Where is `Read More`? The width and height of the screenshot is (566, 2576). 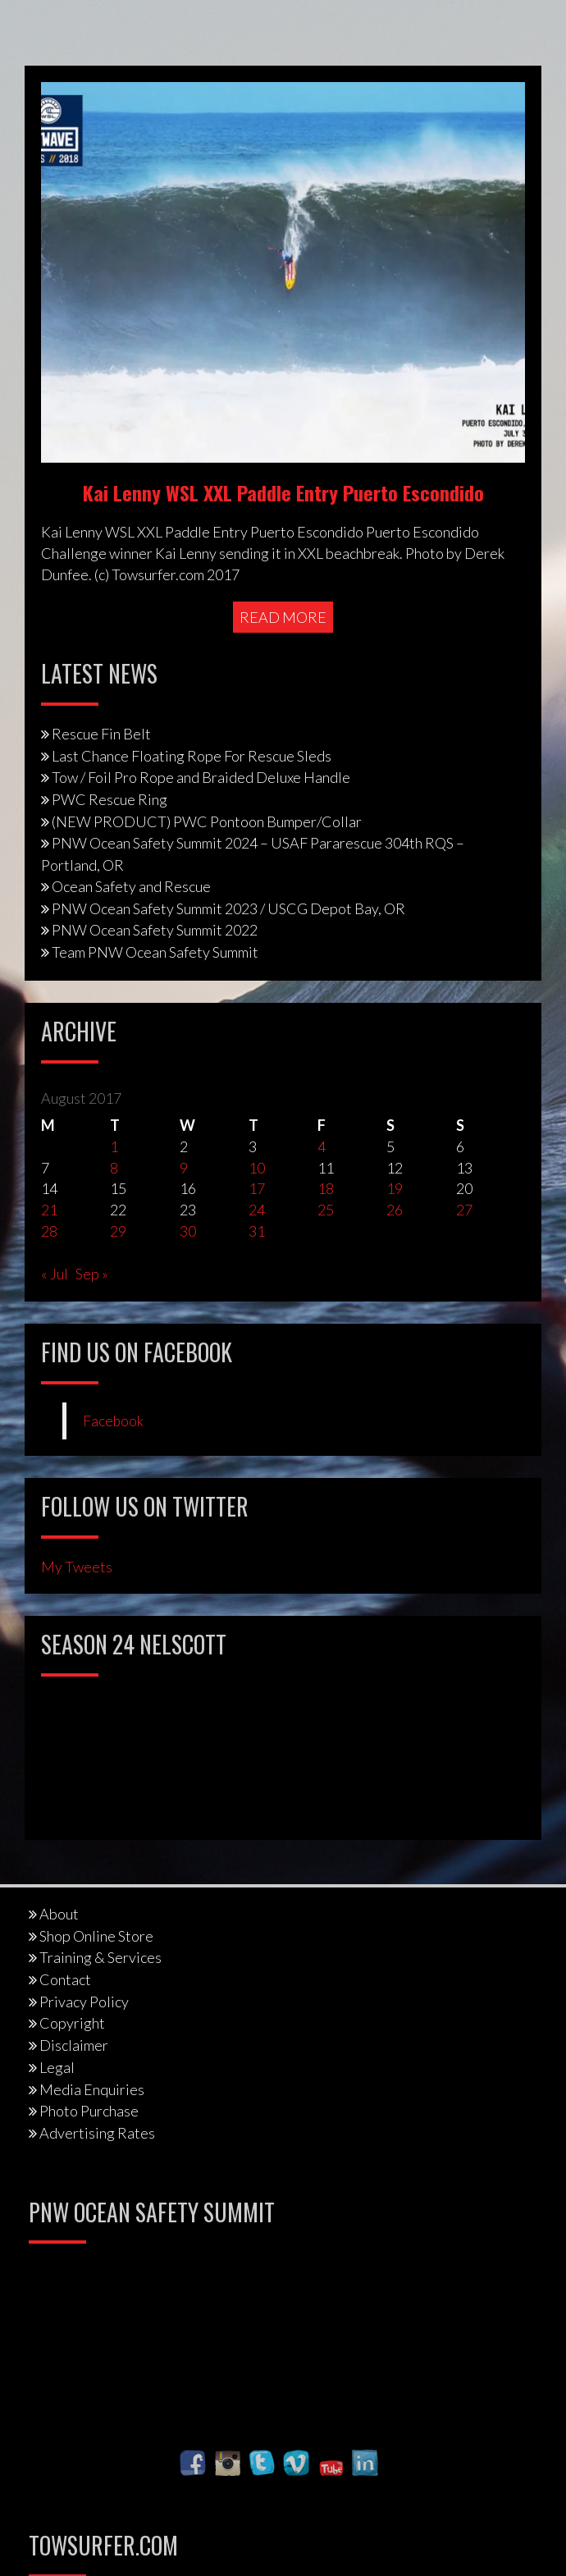 Read More is located at coordinates (283, 617).